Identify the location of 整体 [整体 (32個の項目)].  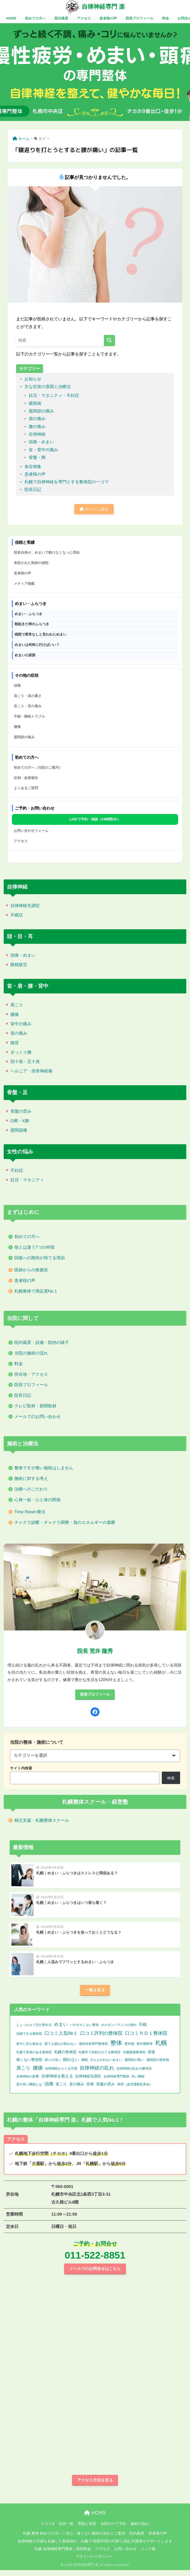
(116, 2046).